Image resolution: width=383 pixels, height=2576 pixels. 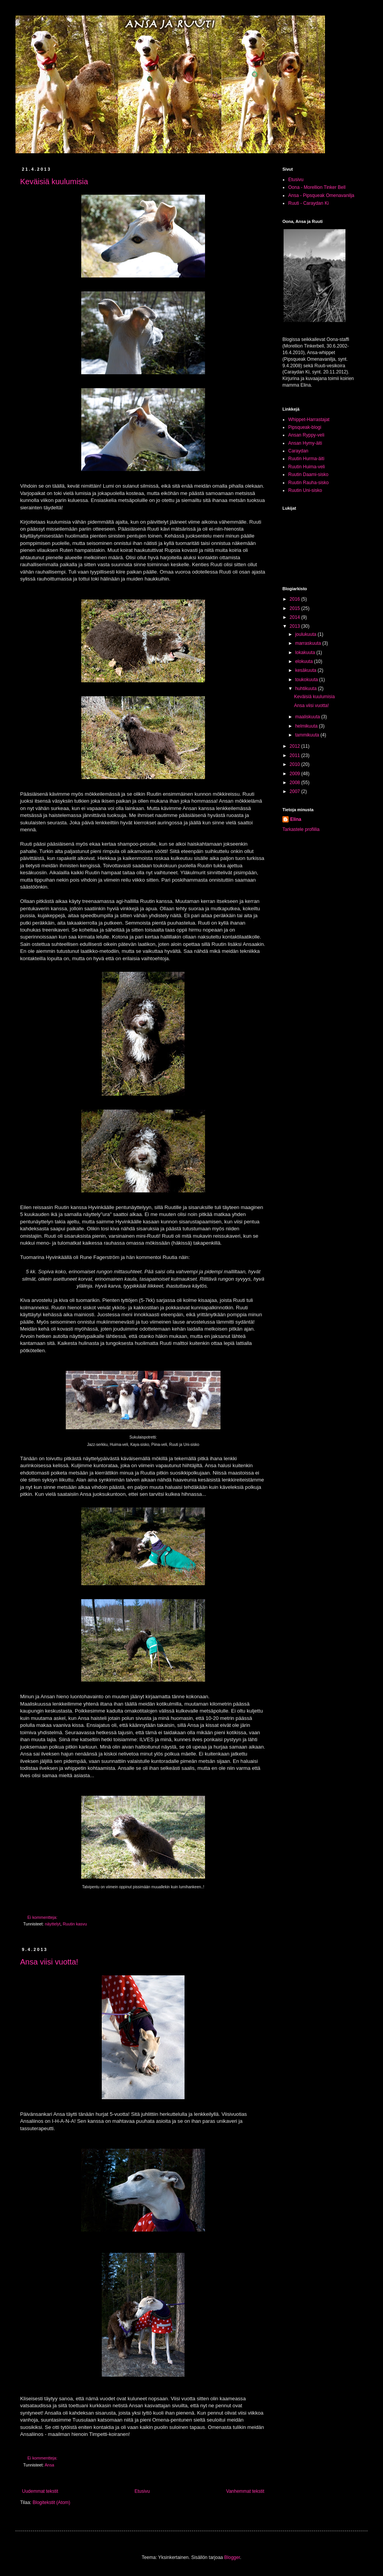 I want to click on näyttelyt, so click(x=52, y=1924).